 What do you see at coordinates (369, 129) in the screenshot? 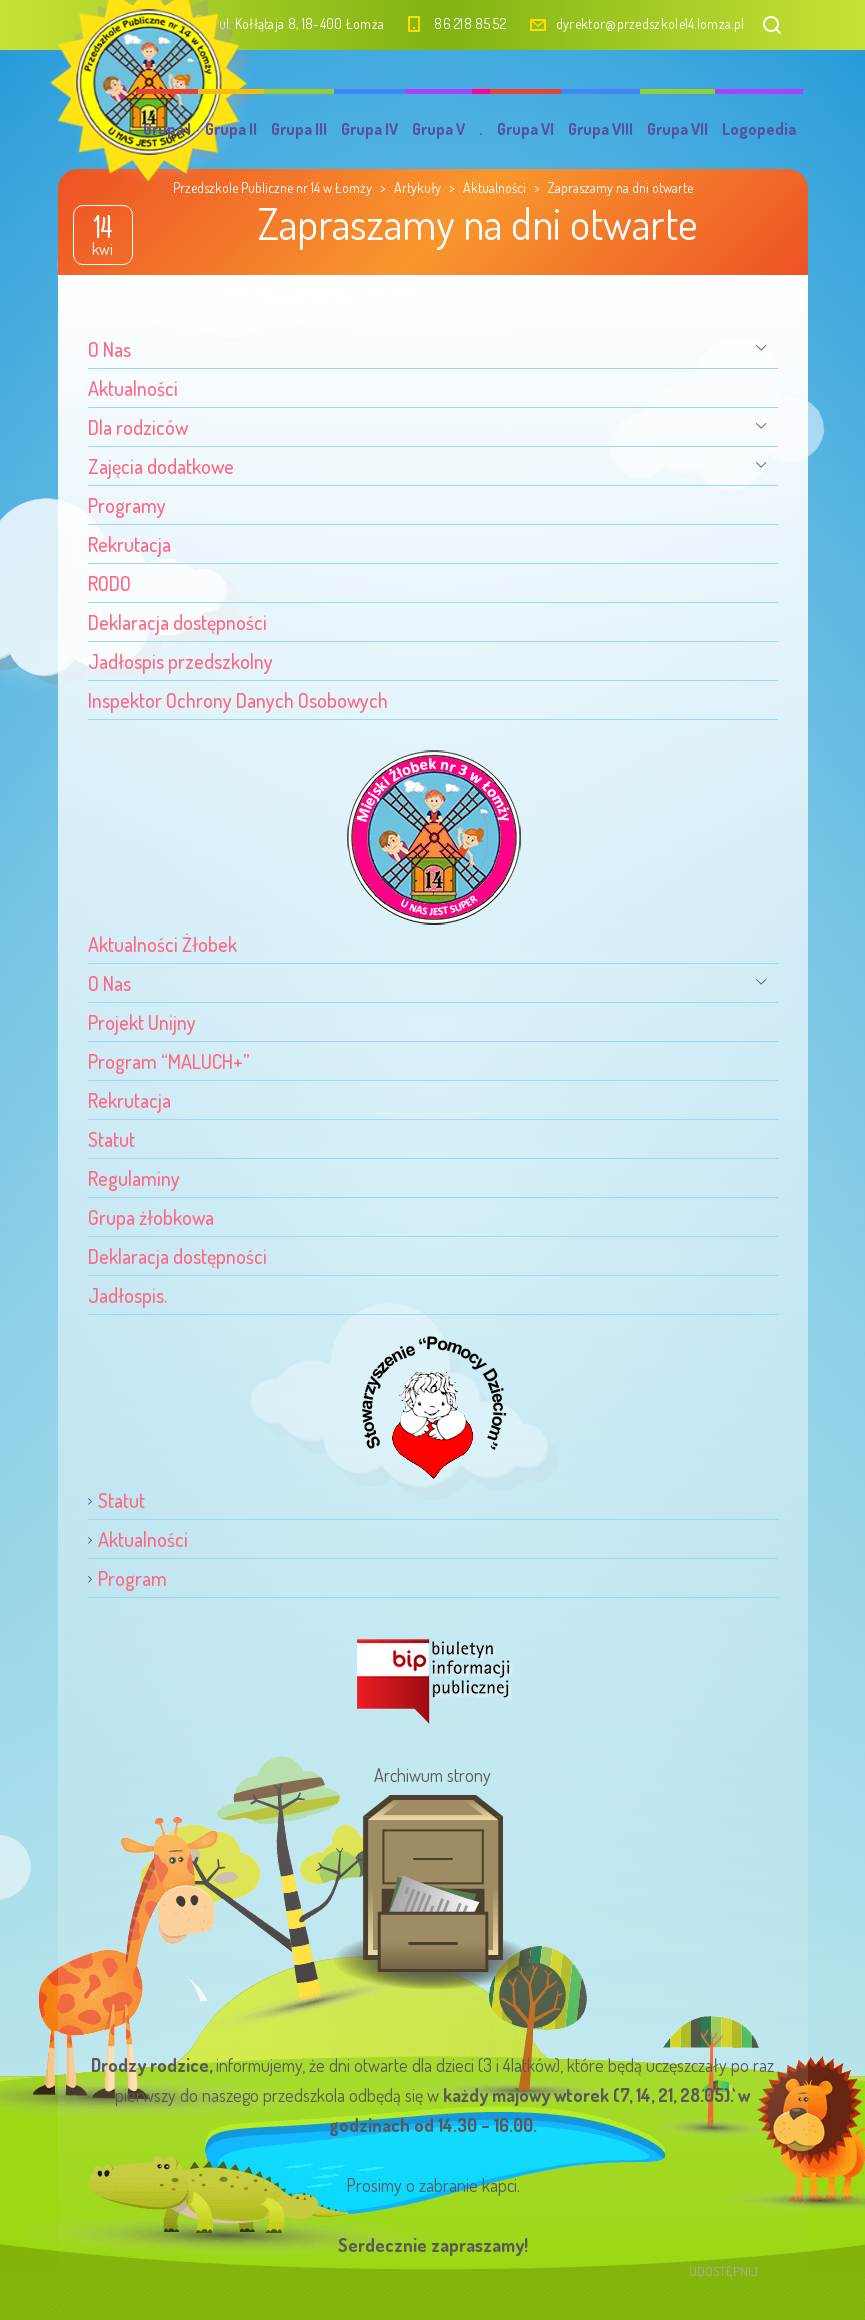
I see `Grupa IV` at bounding box center [369, 129].